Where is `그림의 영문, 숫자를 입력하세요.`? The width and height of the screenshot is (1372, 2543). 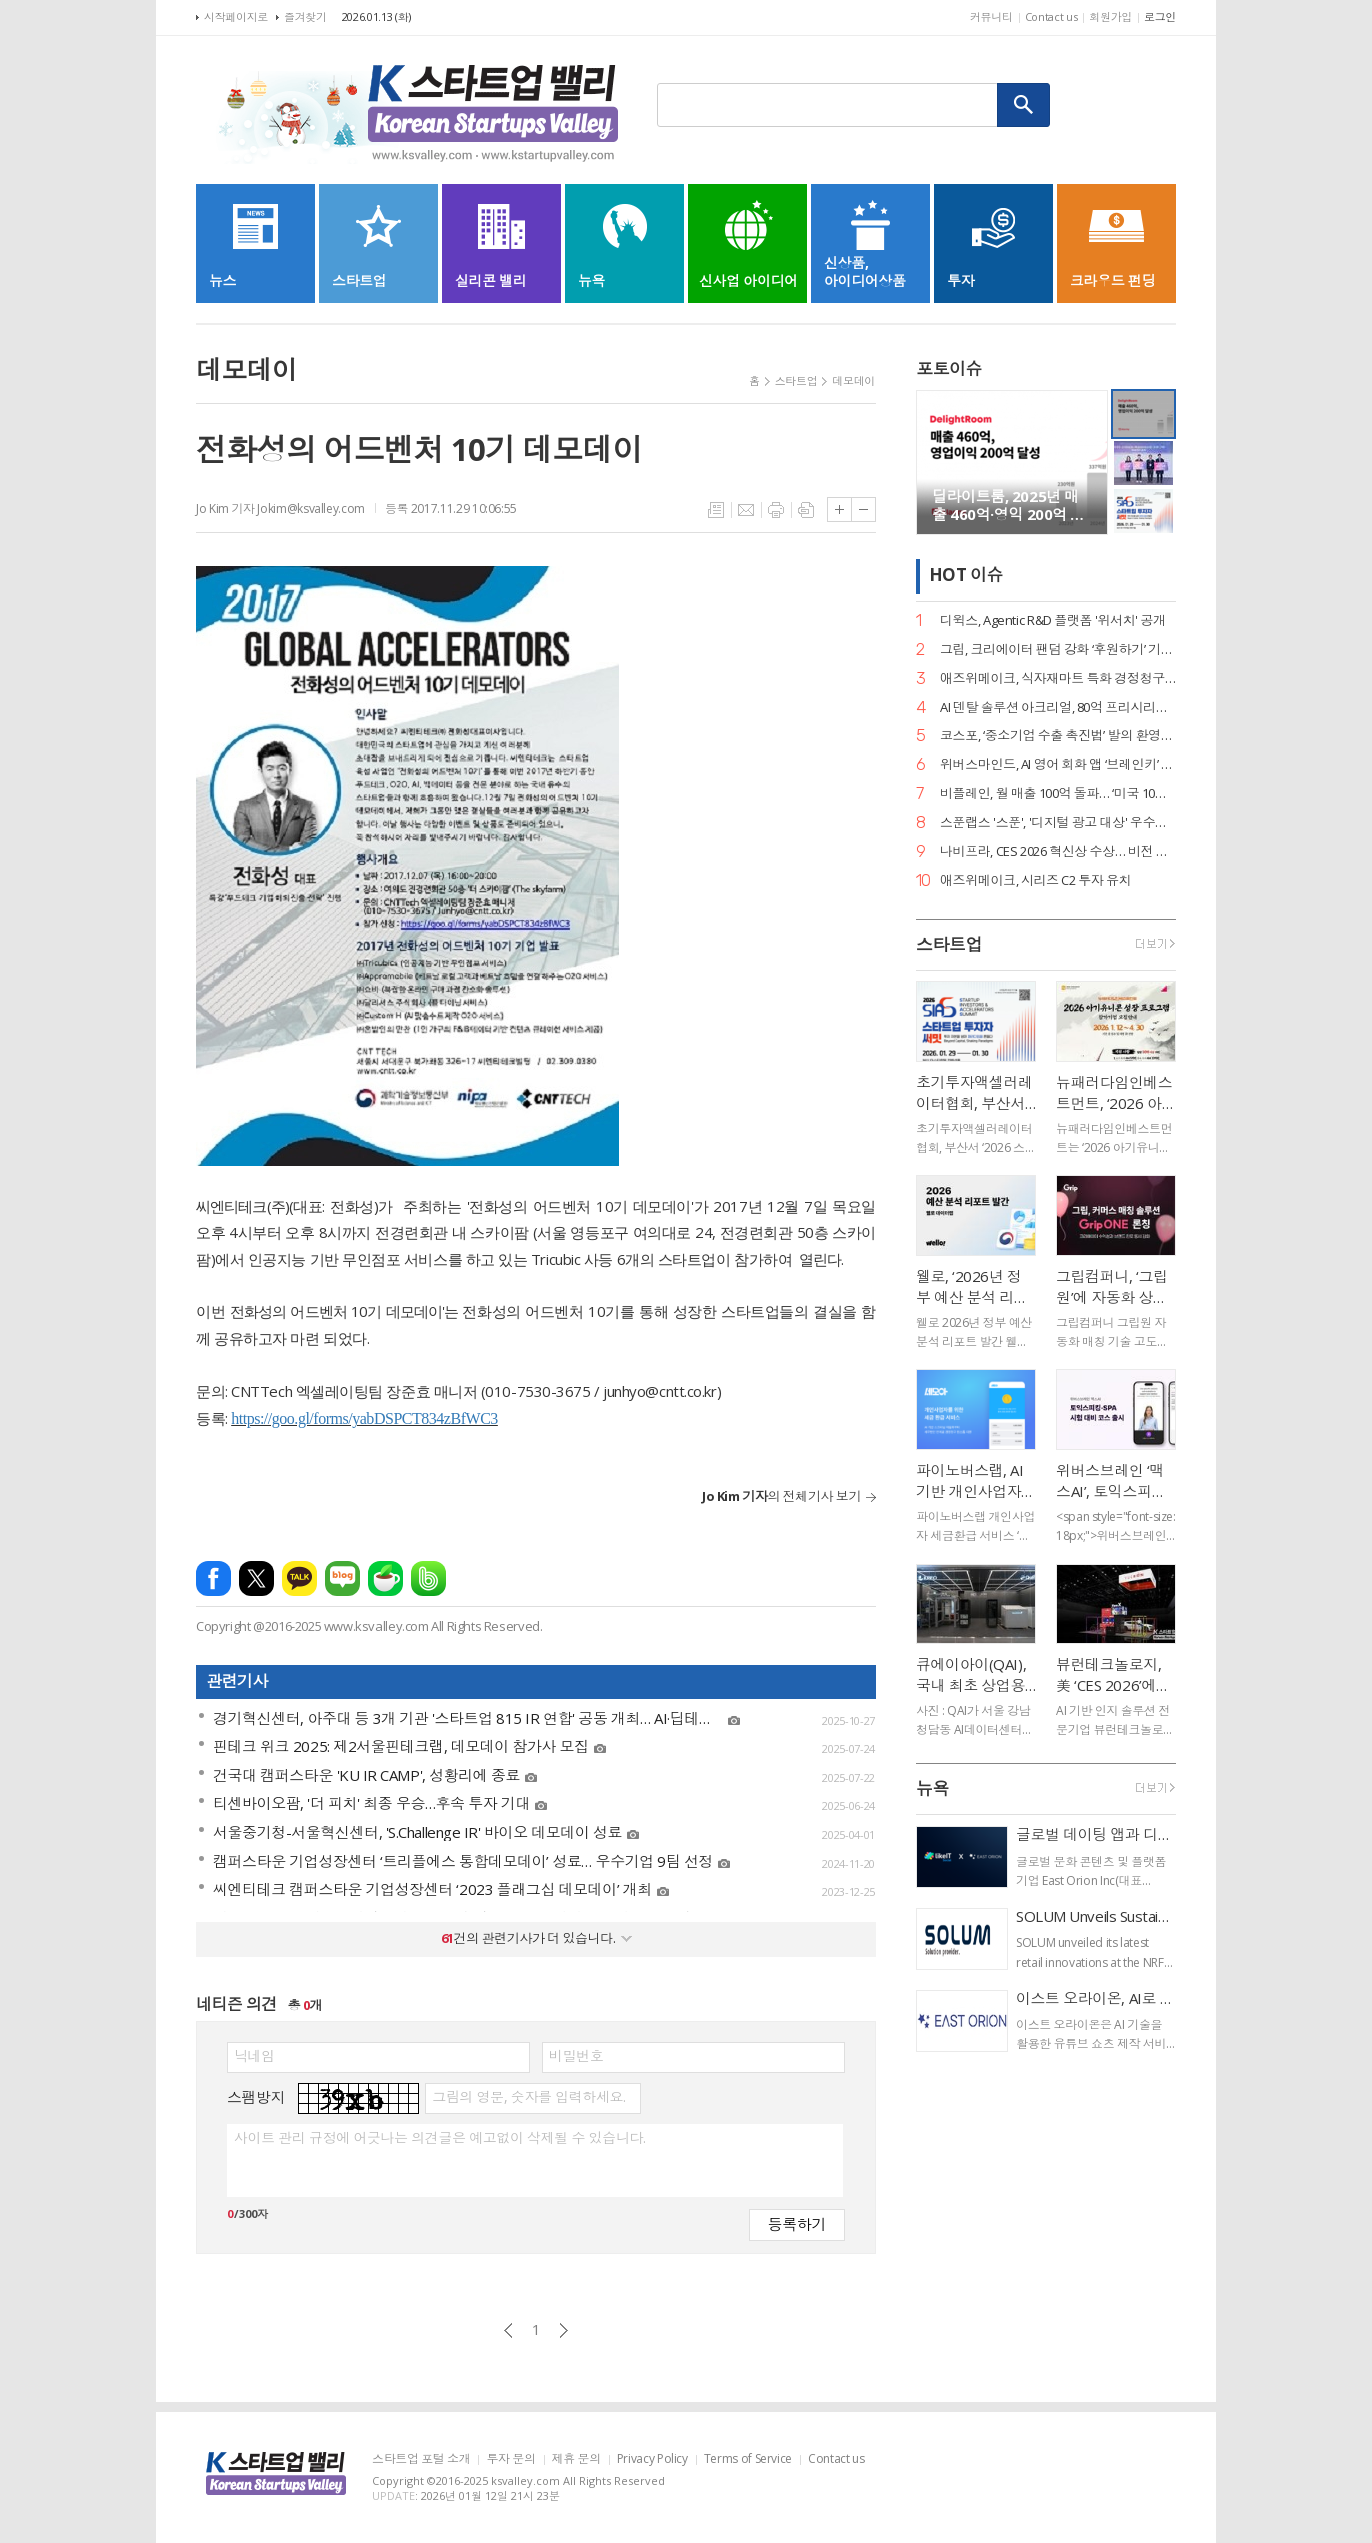
그림의 영문, 숫자를 입력하세요. is located at coordinates (528, 2097).